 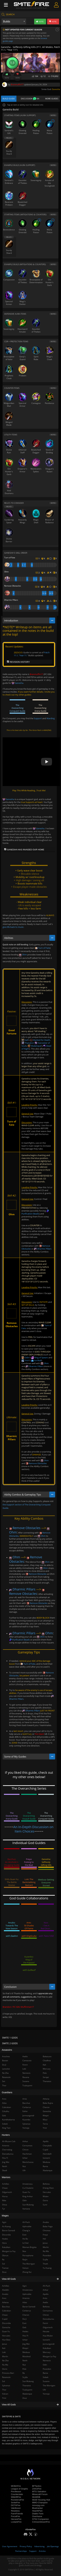 What do you see at coordinates (47, 2145) in the screenshot?
I see `Charybdis` at bounding box center [47, 2145].